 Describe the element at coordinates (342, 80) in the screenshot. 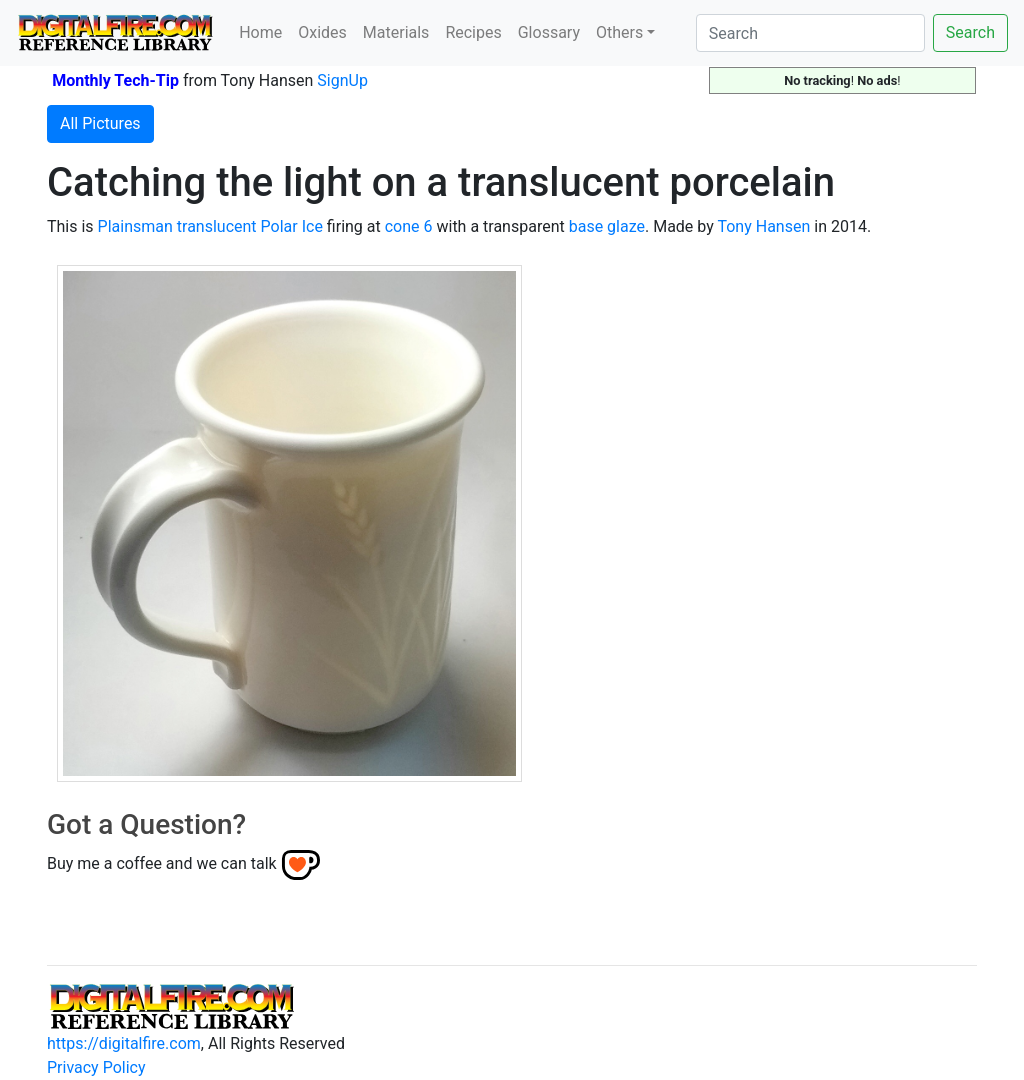

I see `SignUp` at that location.